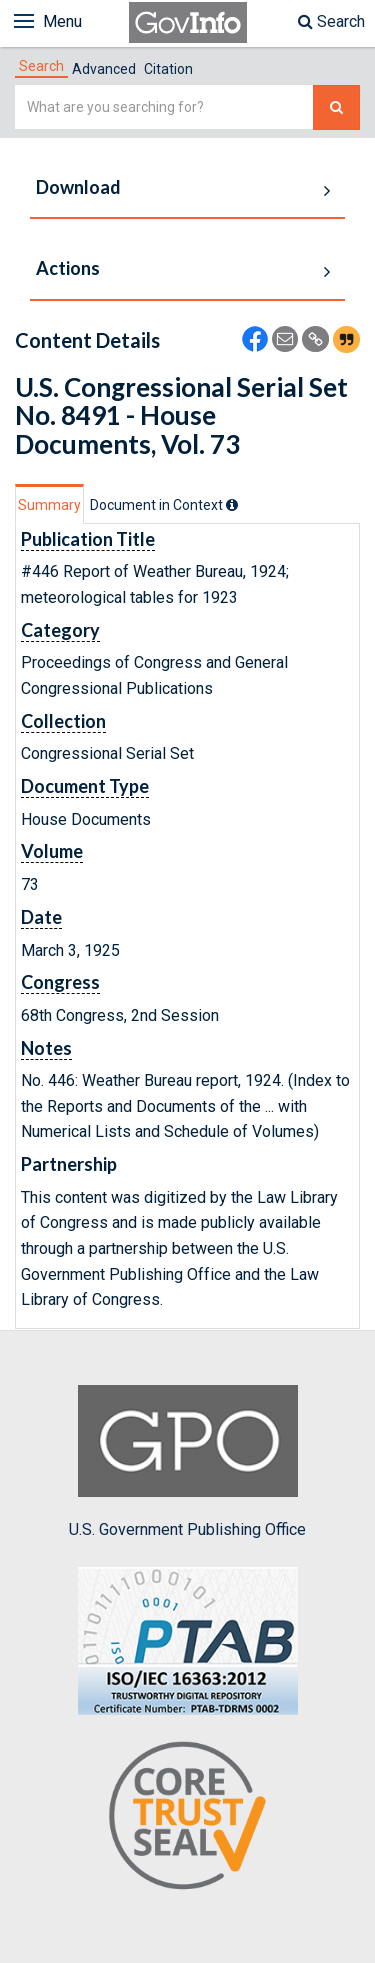 Image resolution: width=375 pixels, height=1963 pixels. What do you see at coordinates (49, 505) in the screenshot?
I see `Summary` at bounding box center [49, 505].